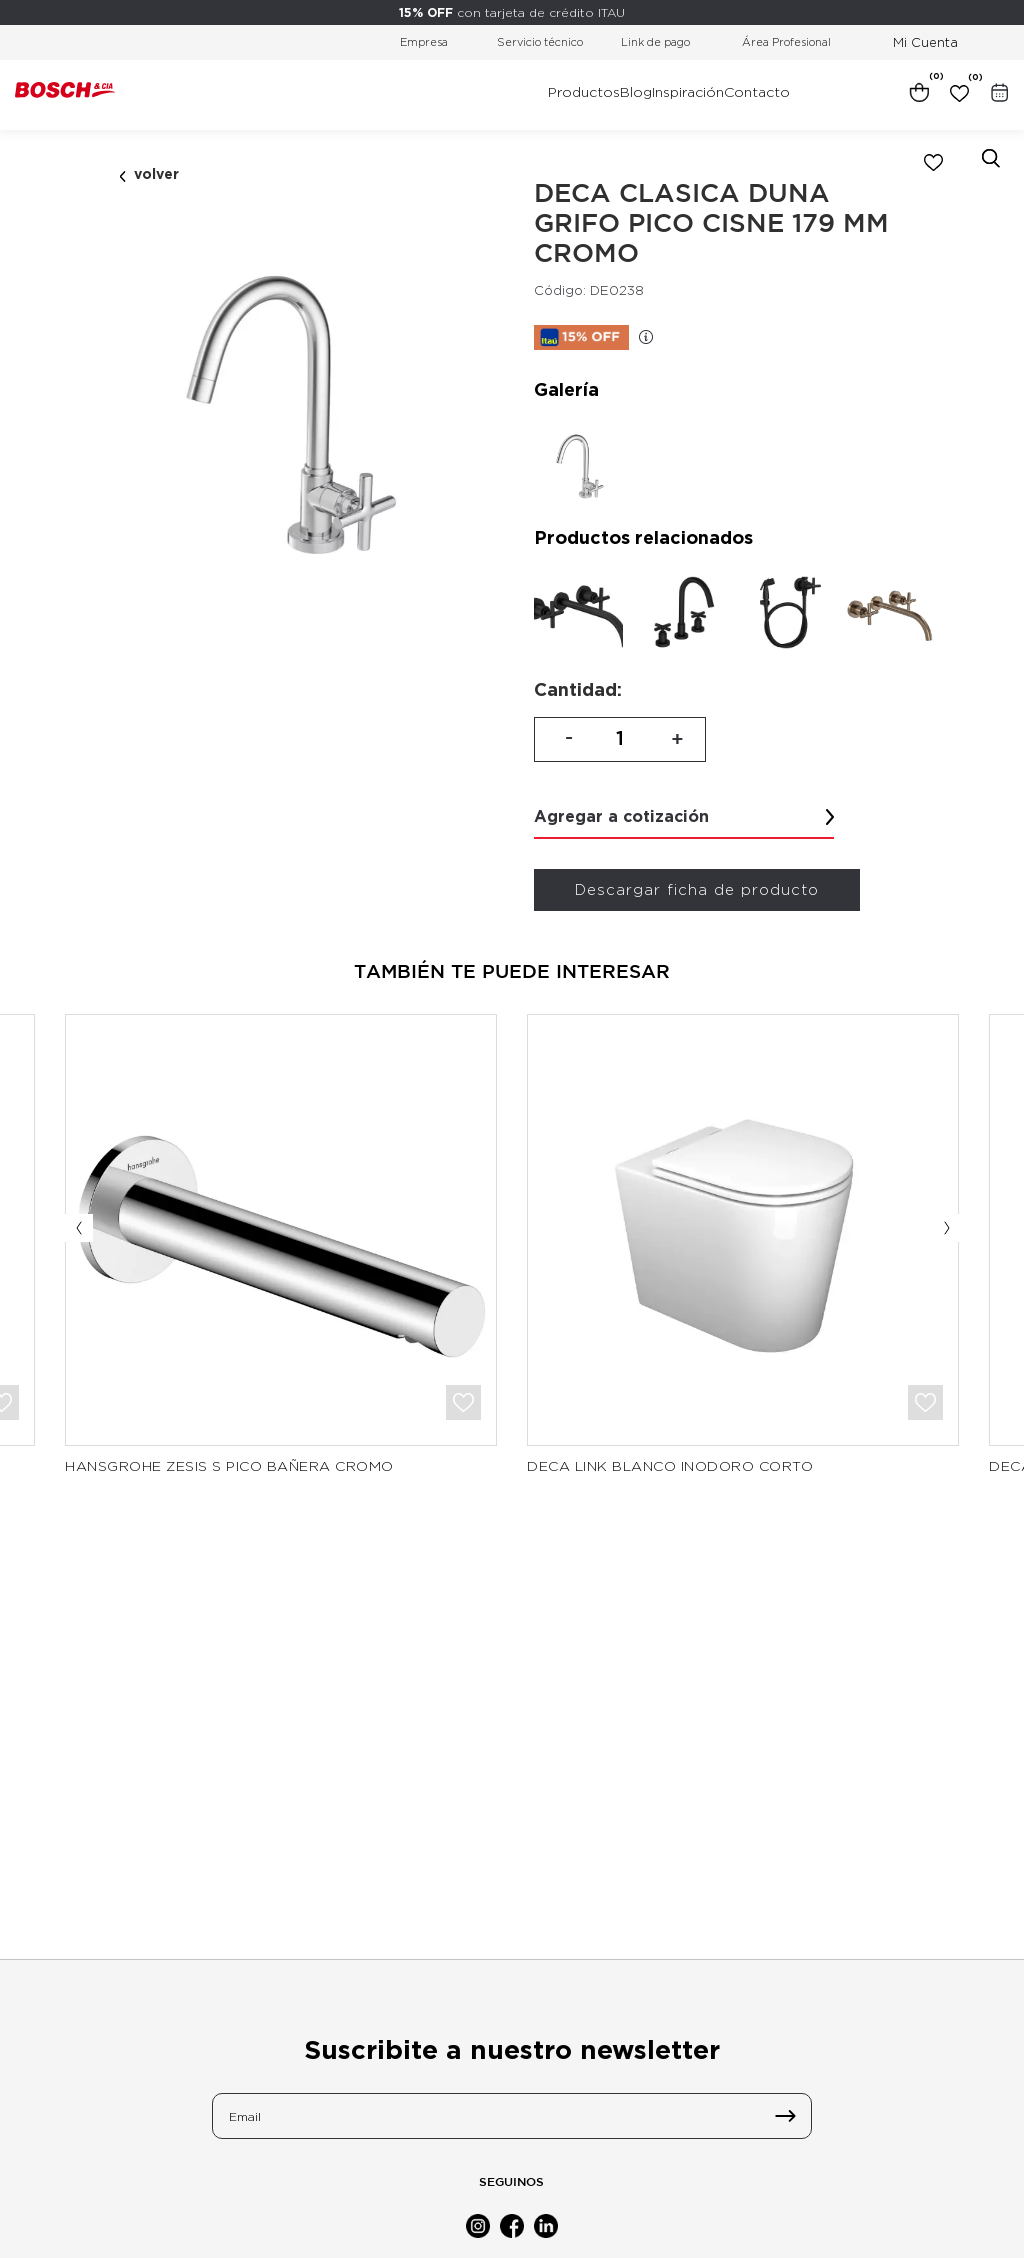  I want to click on Link de pago, so click(655, 42).